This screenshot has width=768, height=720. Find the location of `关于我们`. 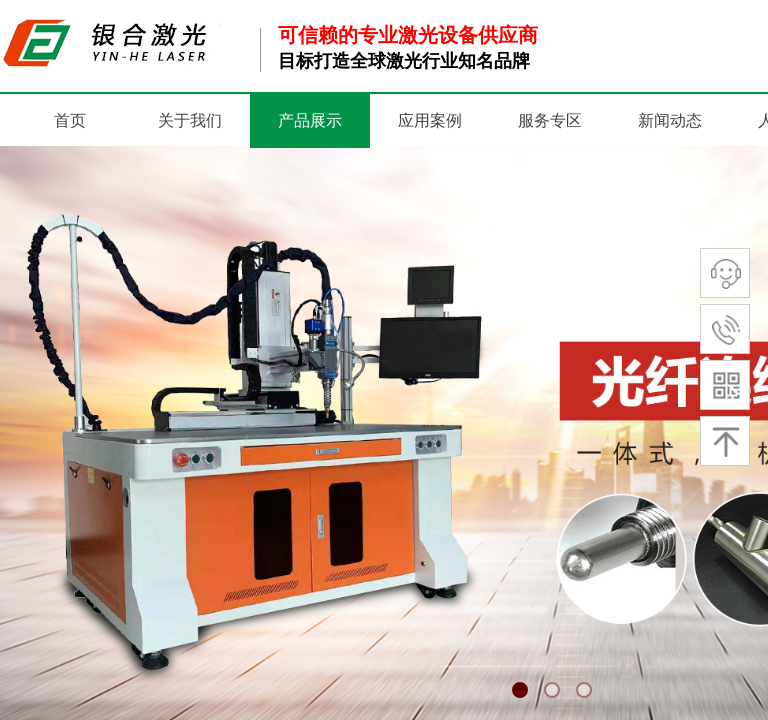

关于我们 is located at coordinates (190, 120).